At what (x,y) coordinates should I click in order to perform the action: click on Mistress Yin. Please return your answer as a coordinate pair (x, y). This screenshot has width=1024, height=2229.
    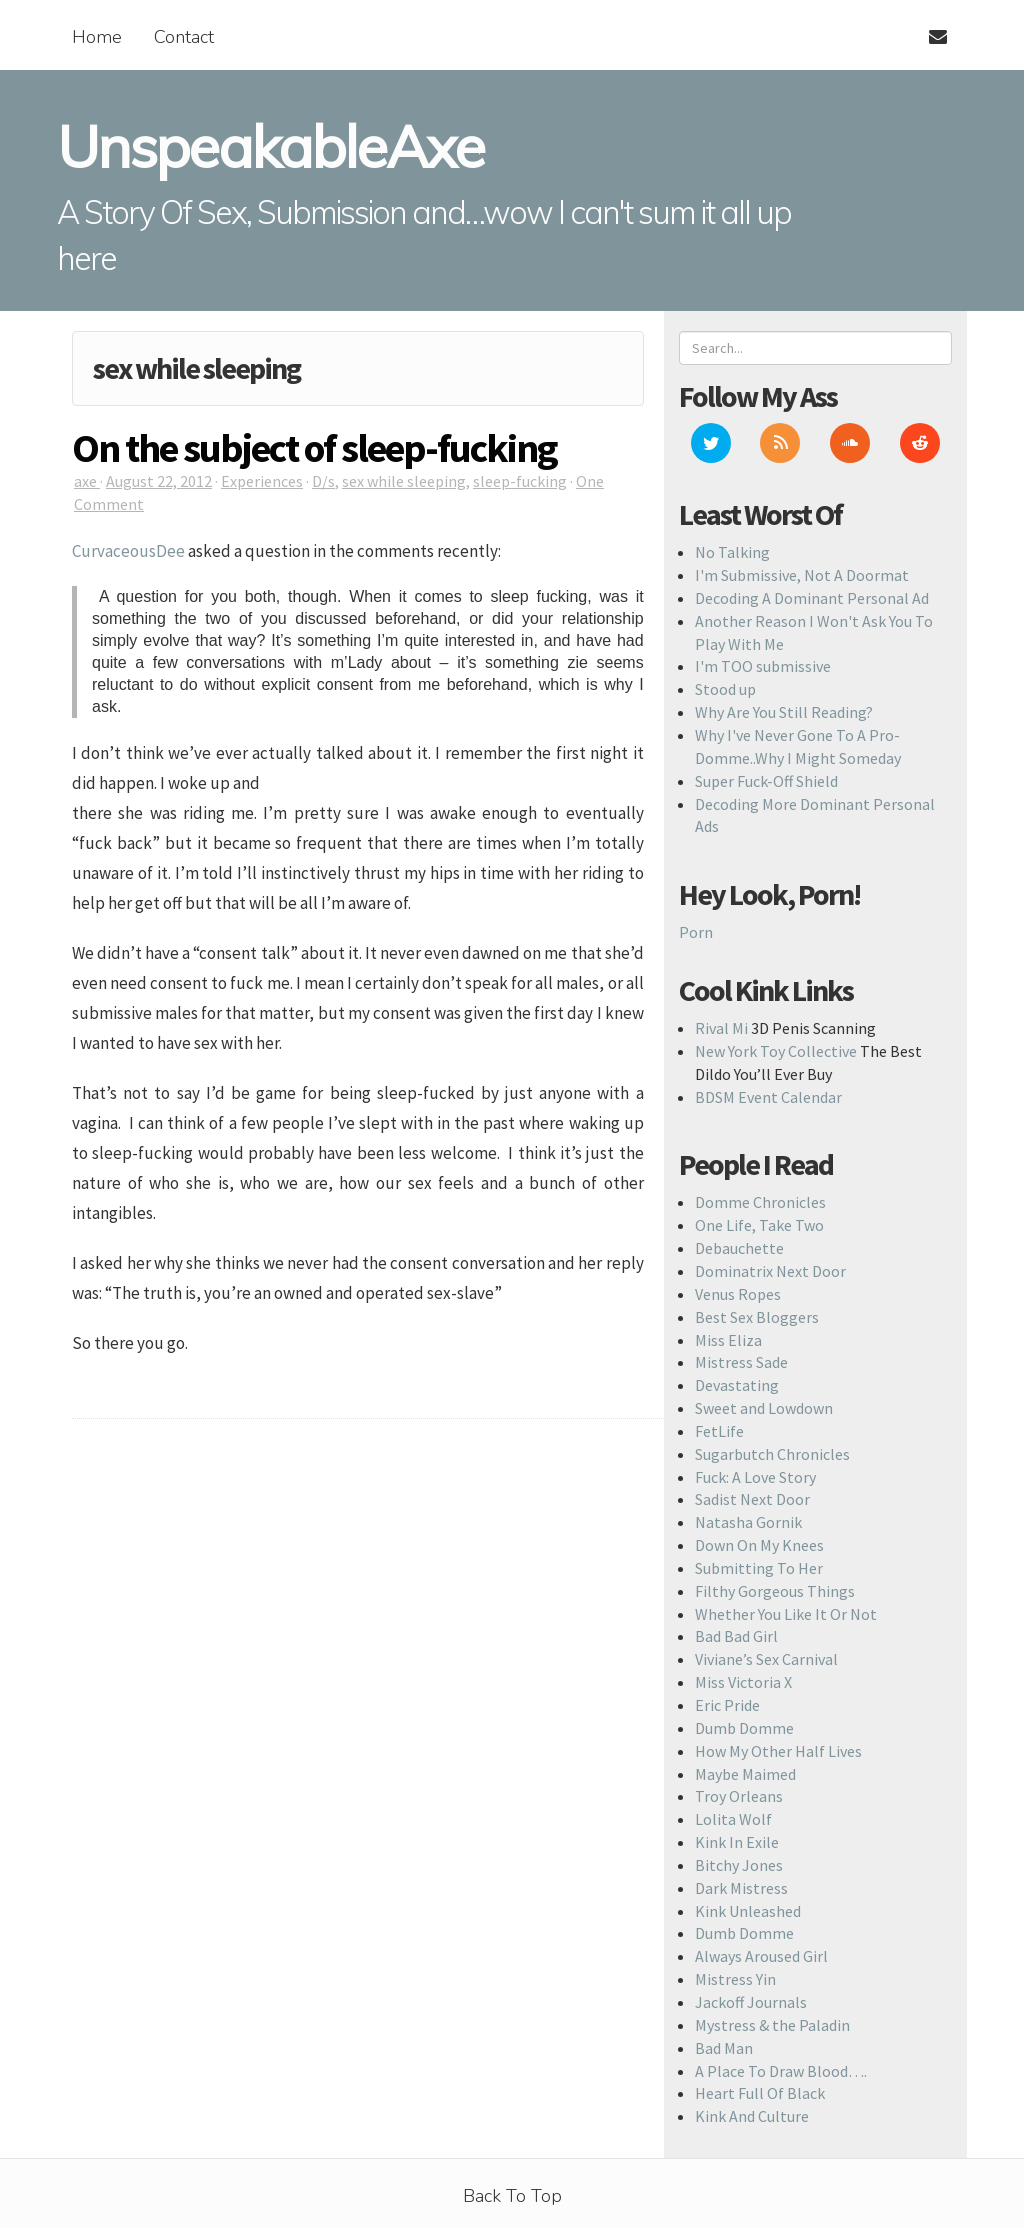
    Looking at the image, I should click on (735, 1979).